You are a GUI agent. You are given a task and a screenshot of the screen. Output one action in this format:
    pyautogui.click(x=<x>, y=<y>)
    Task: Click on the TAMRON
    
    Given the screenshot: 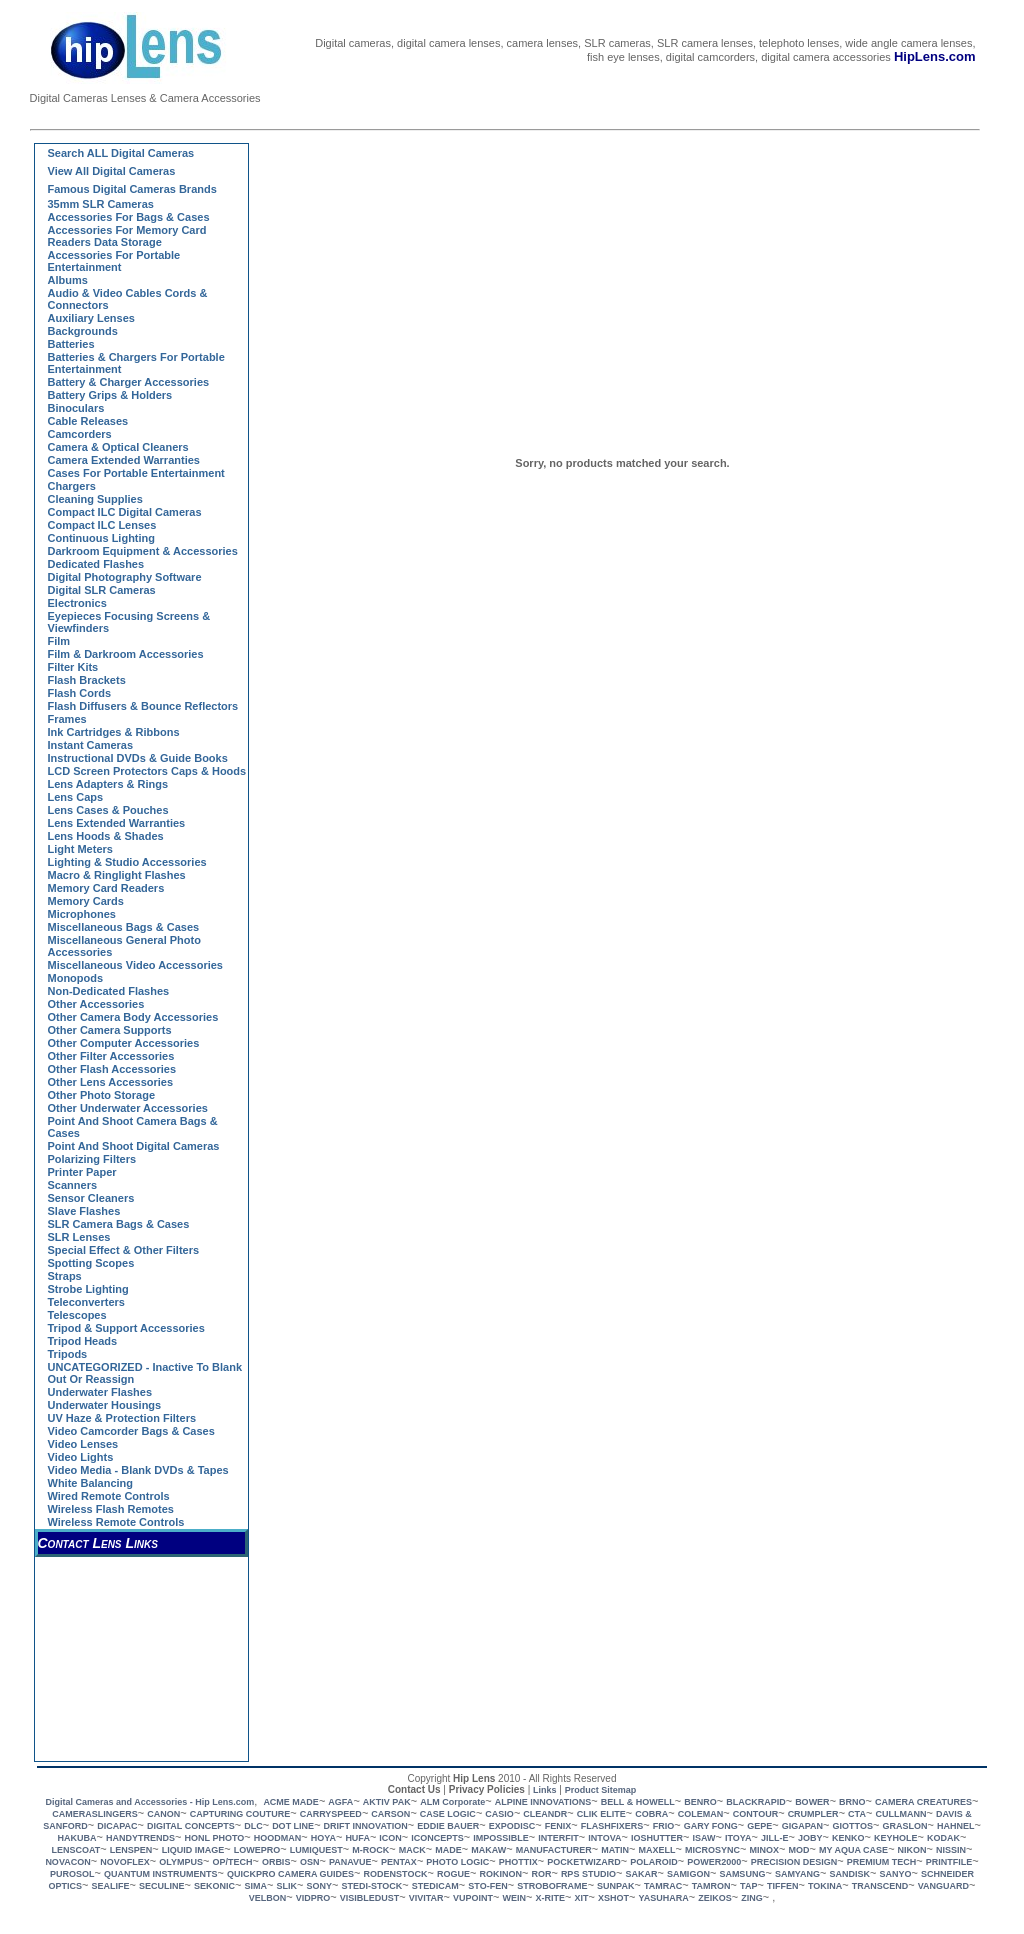 What is the action you would take?
    pyautogui.click(x=711, y=1886)
    